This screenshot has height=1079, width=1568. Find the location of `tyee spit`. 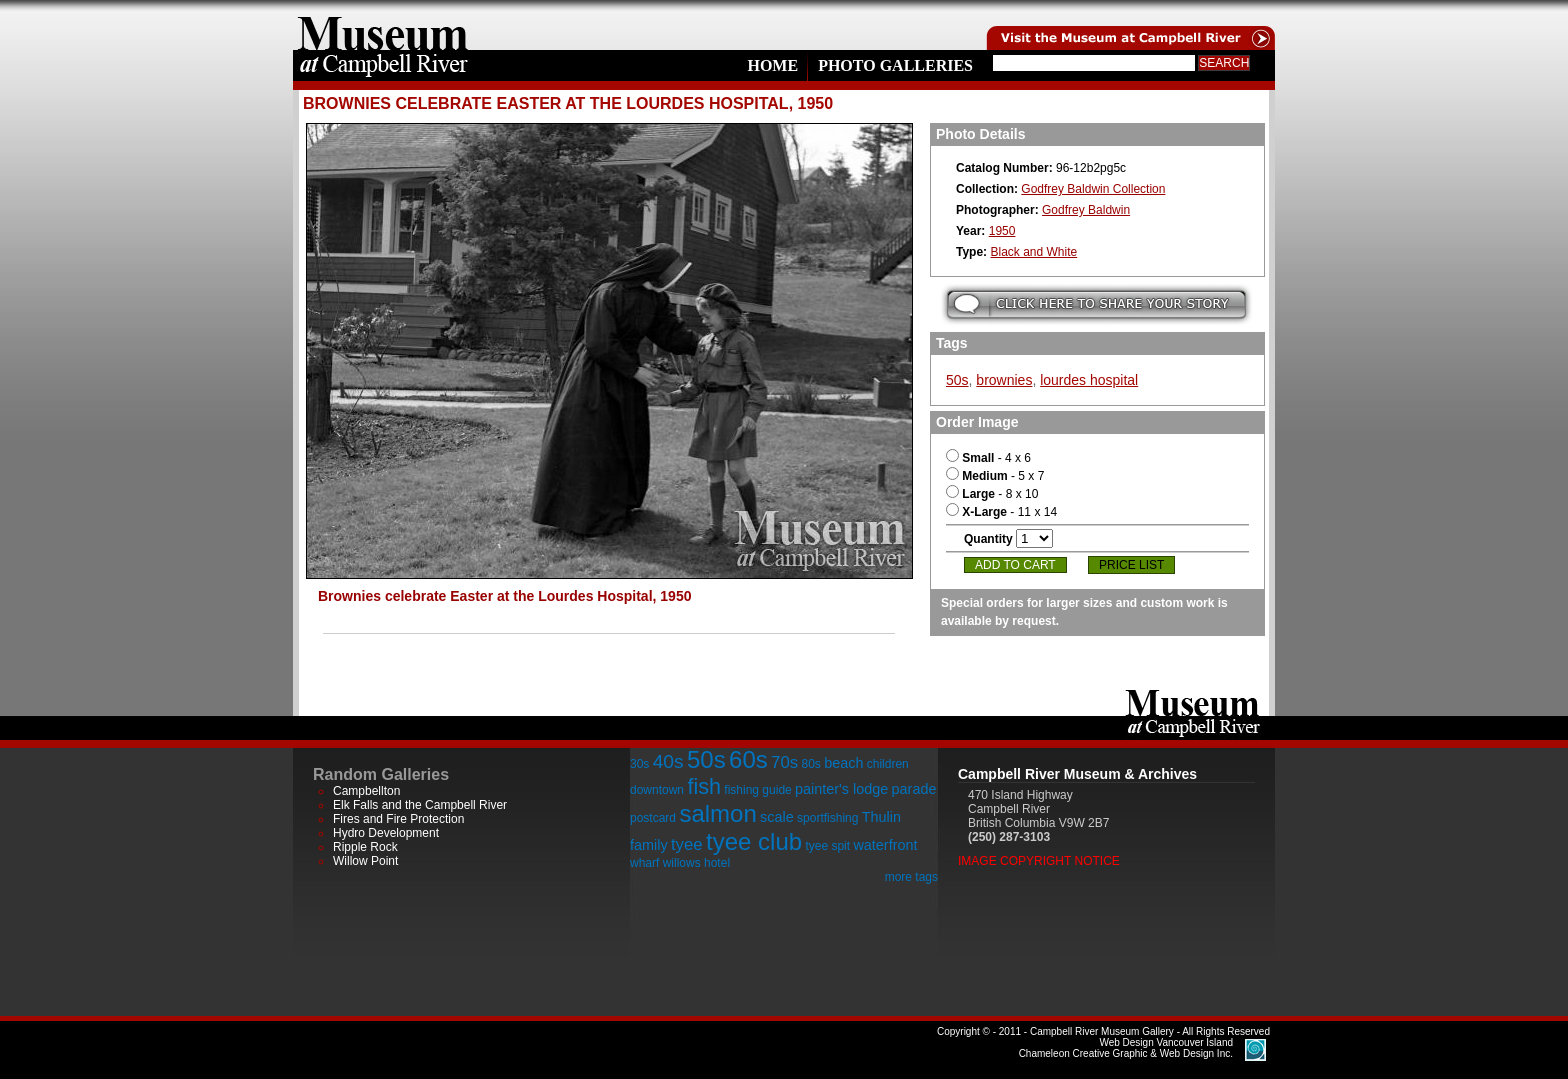

tyee spit is located at coordinates (827, 846).